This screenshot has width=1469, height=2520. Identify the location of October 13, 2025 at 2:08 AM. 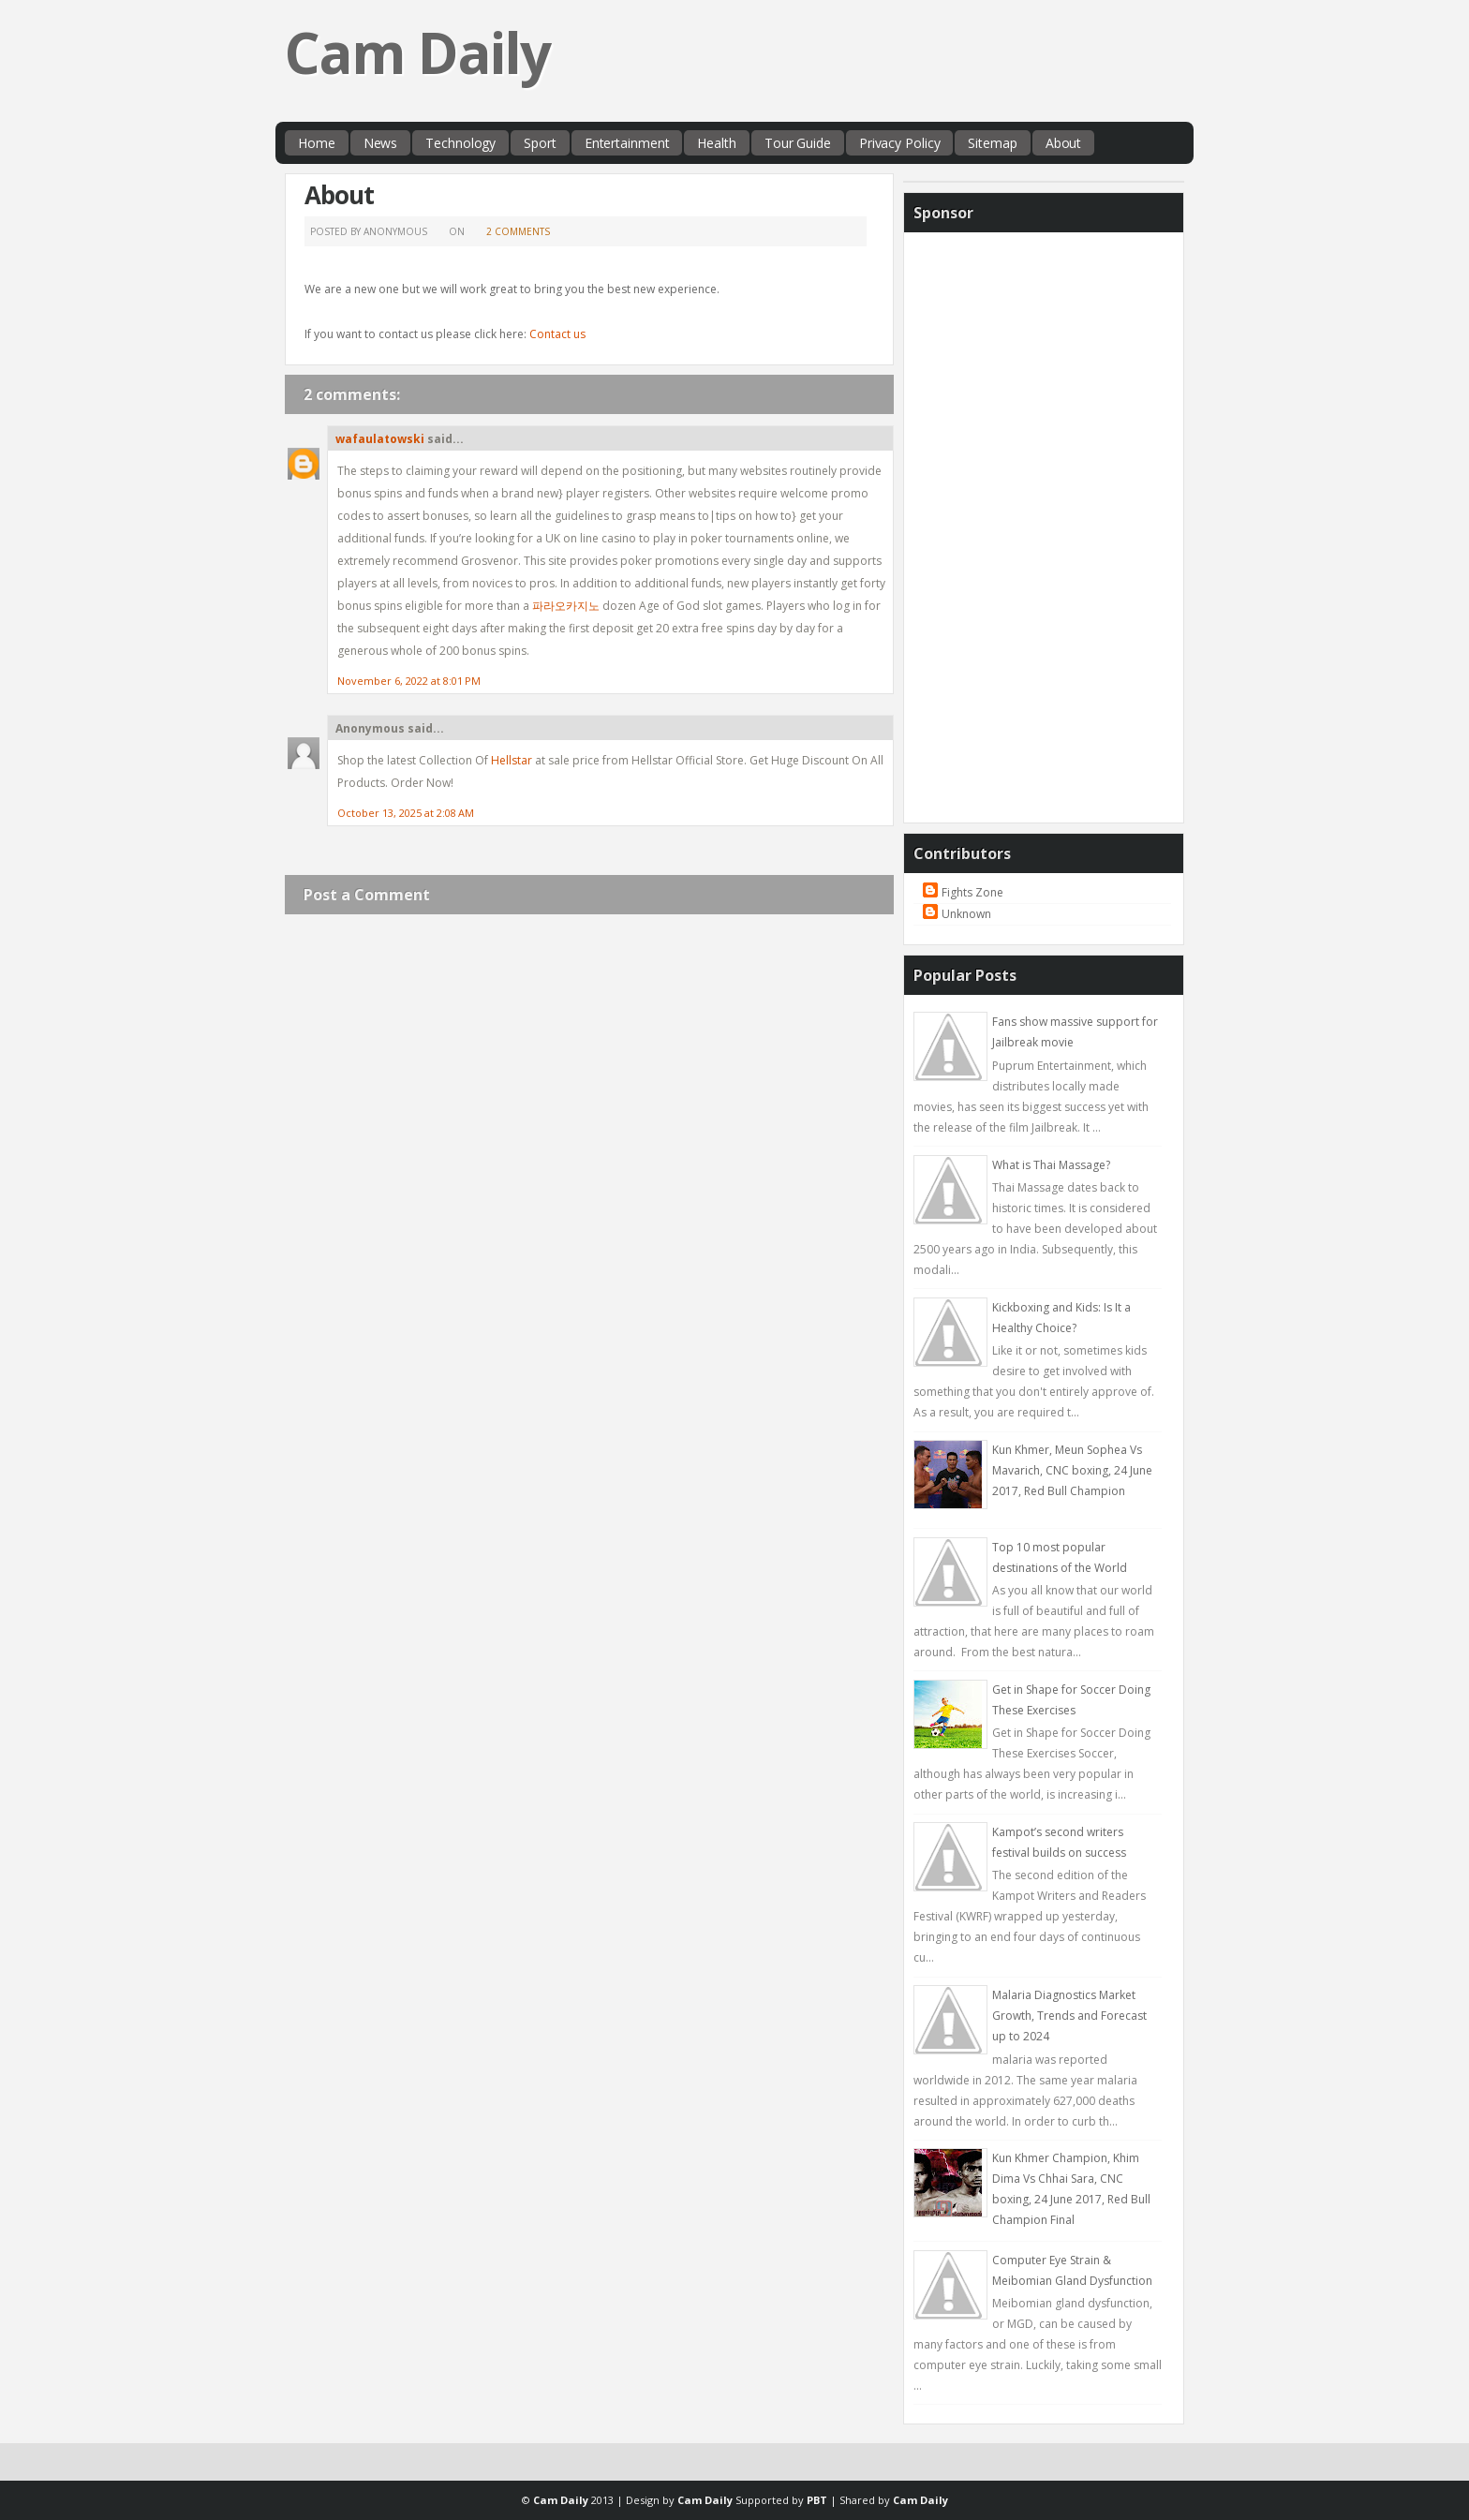
(405, 813).